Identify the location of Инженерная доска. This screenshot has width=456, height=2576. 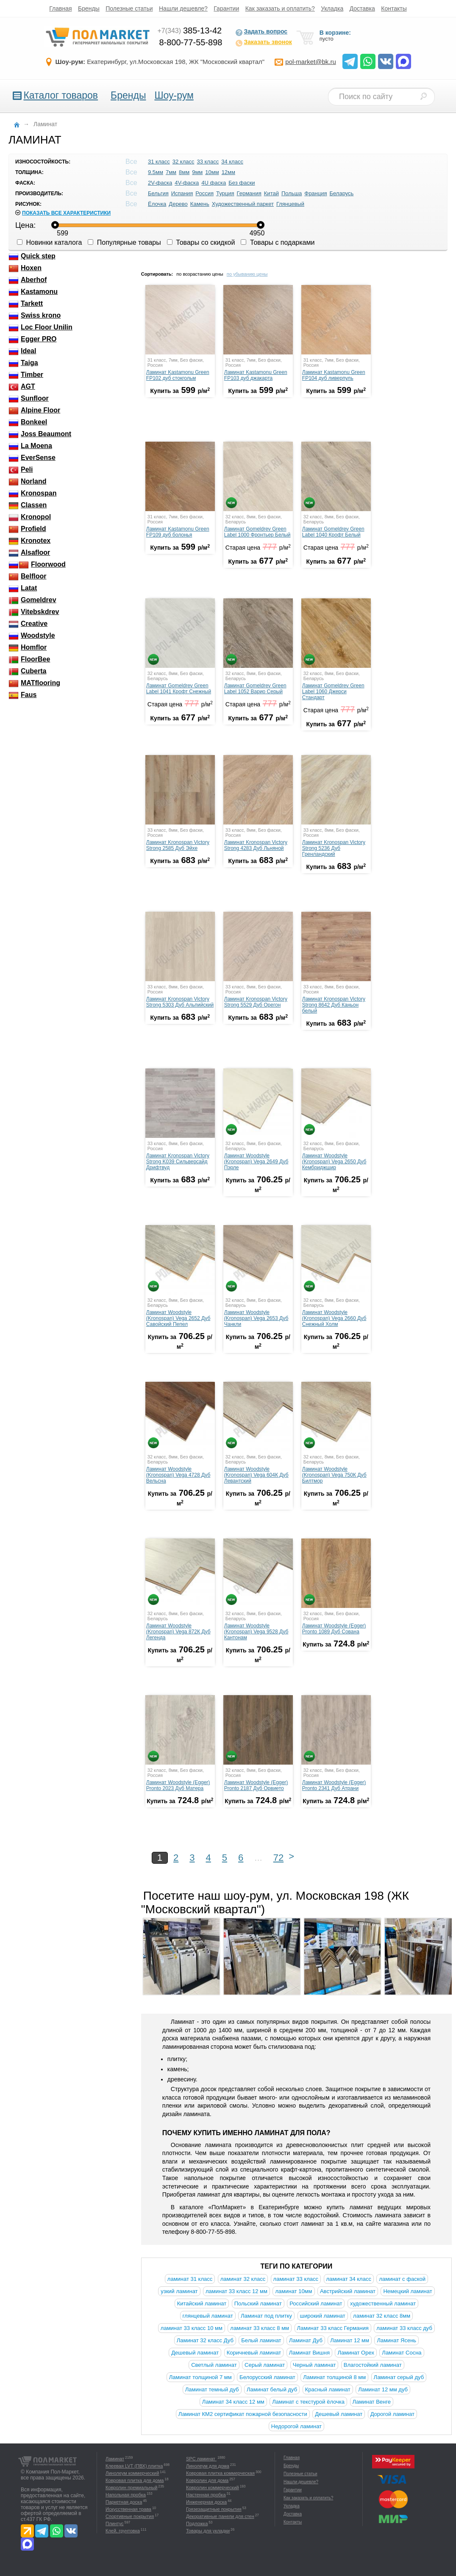
(206, 2501).